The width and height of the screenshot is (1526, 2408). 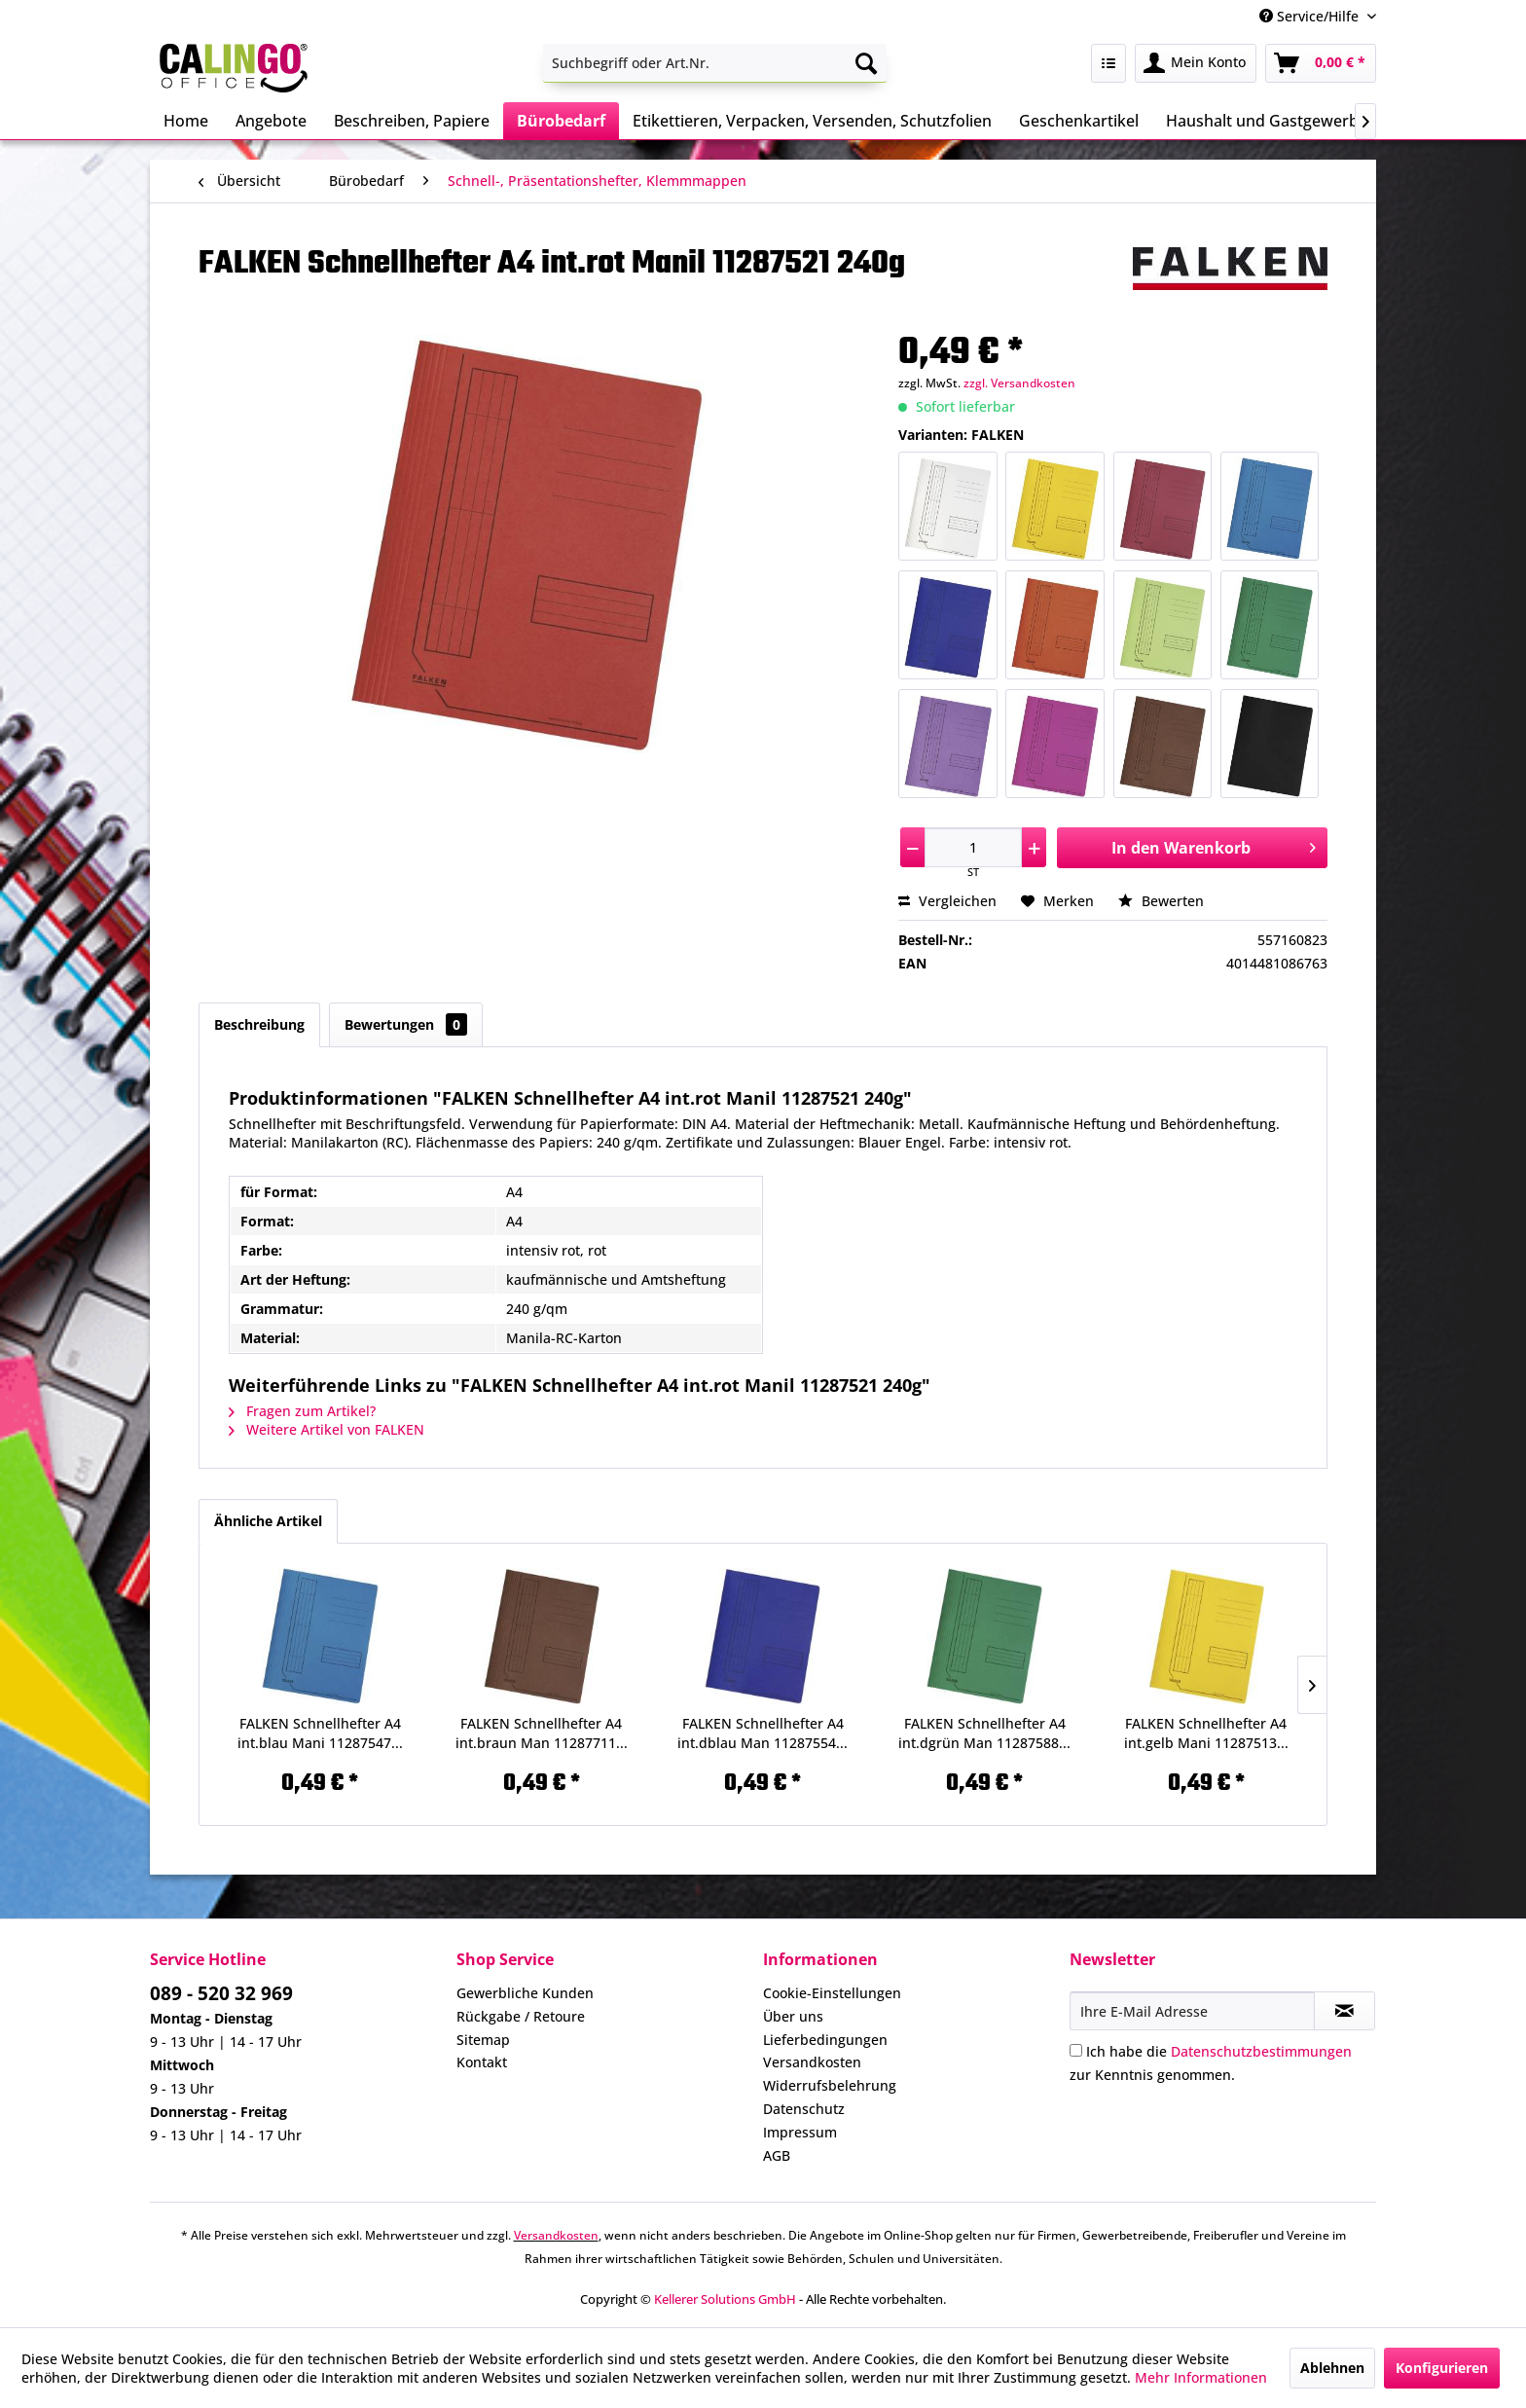 What do you see at coordinates (271, 120) in the screenshot?
I see `[Angebote]` at bounding box center [271, 120].